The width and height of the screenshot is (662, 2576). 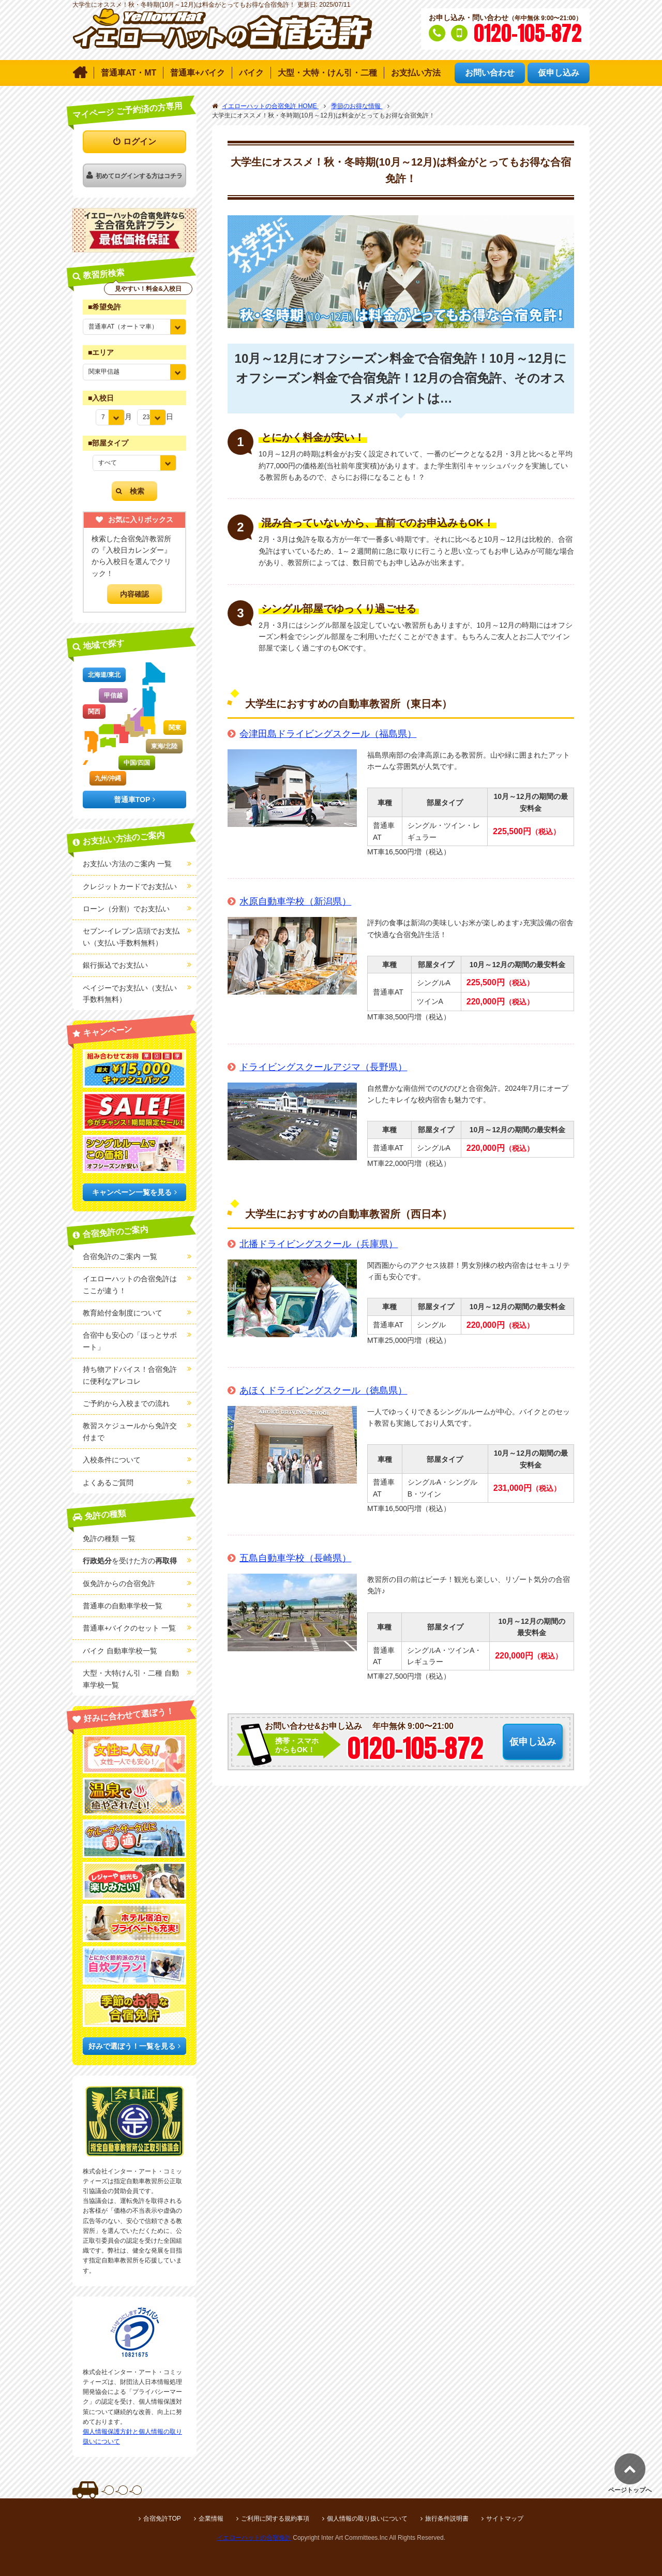 I want to click on お支払い方法のご案内 一覧, so click(x=127, y=864).